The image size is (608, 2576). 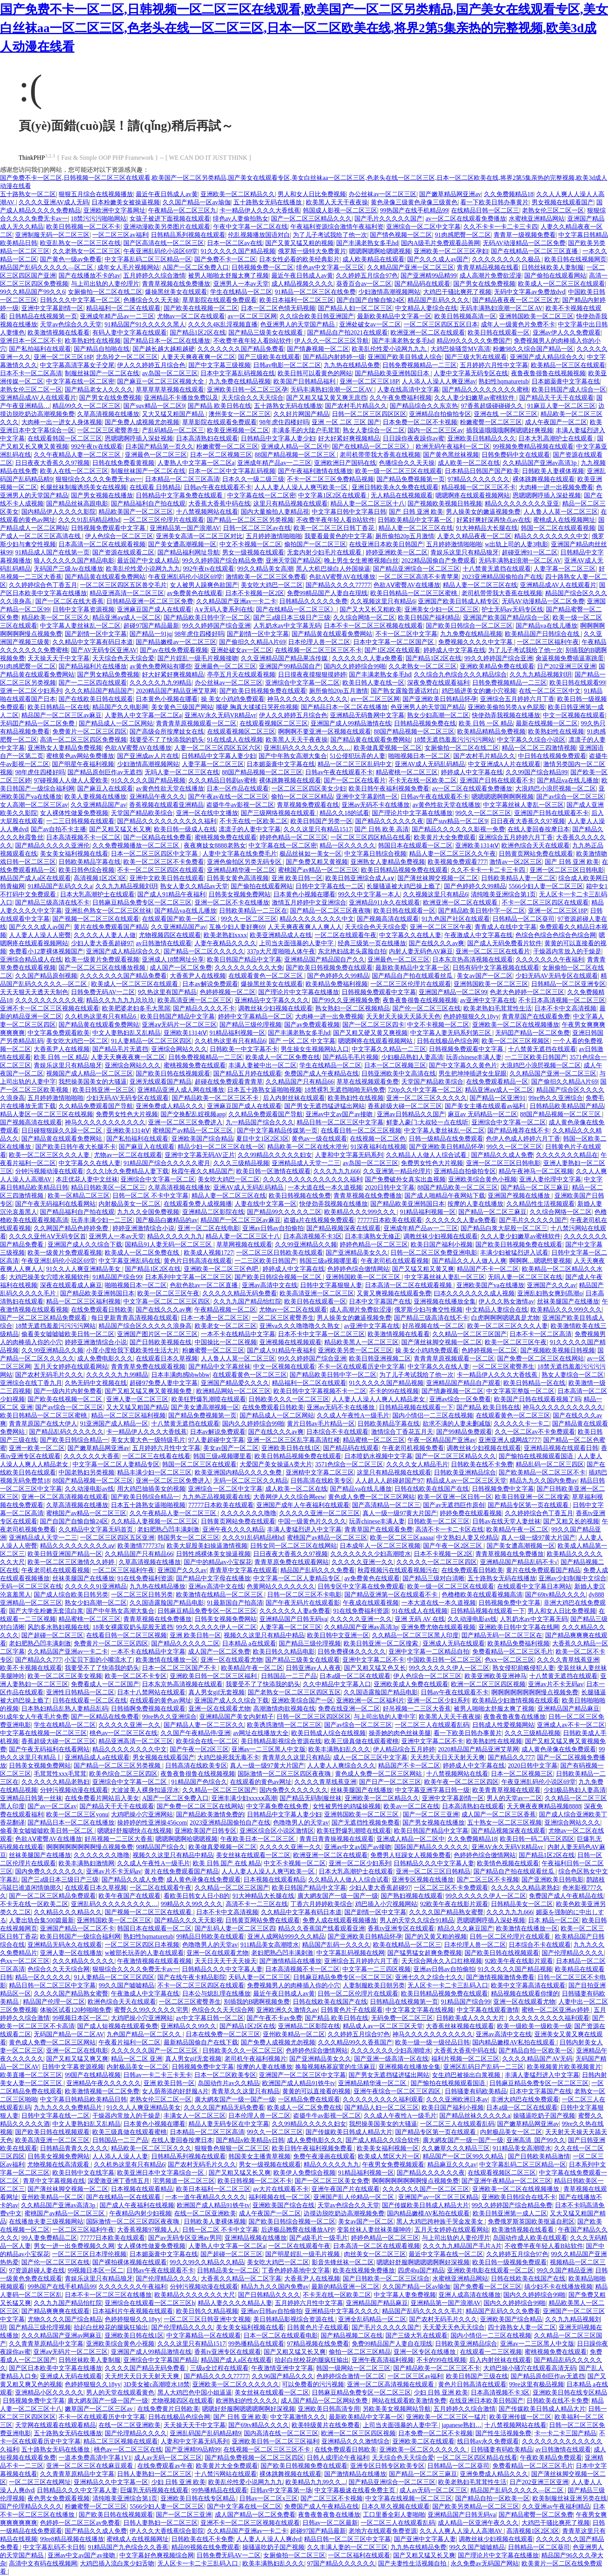 I want to click on 91精品国产乱码久久久a, so click(x=60, y=886).